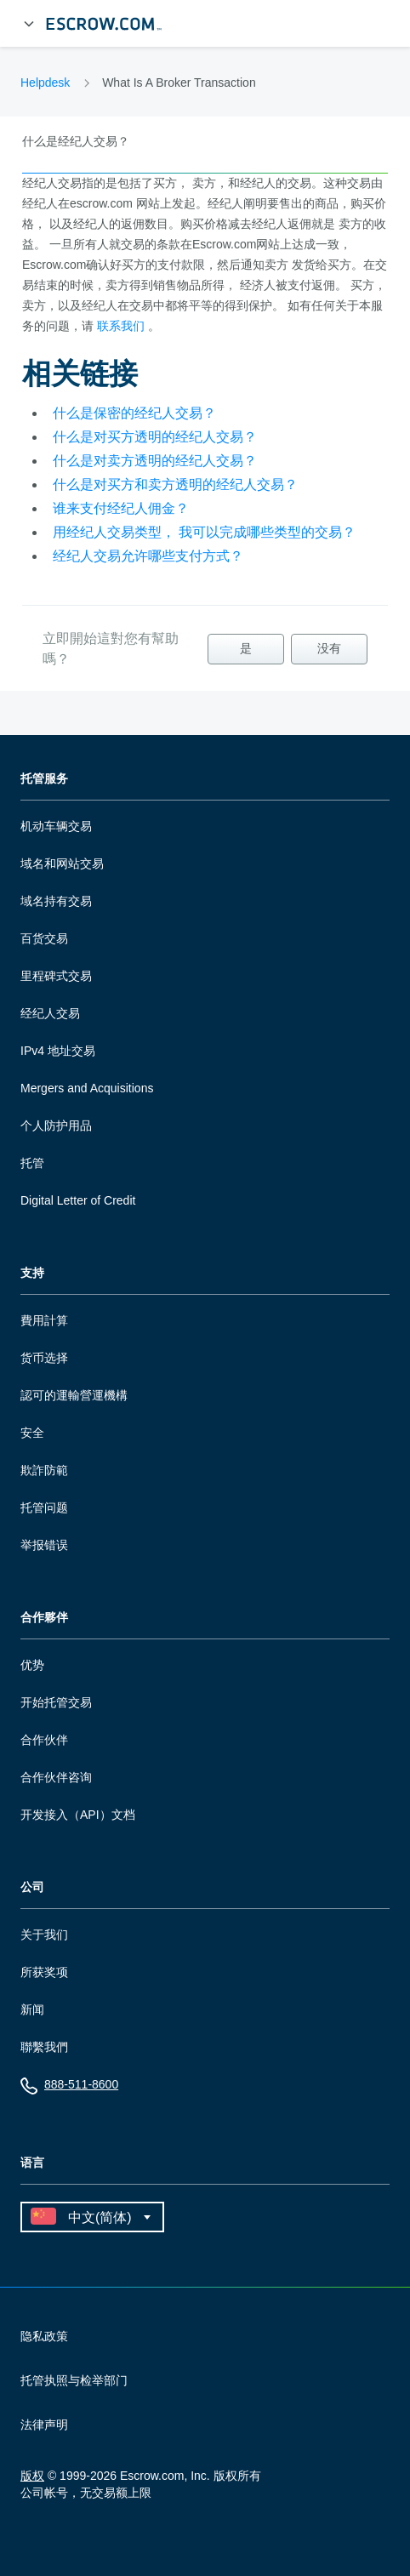 Image resolution: width=410 pixels, height=2576 pixels. What do you see at coordinates (44, 1934) in the screenshot?
I see `关于我们` at bounding box center [44, 1934].